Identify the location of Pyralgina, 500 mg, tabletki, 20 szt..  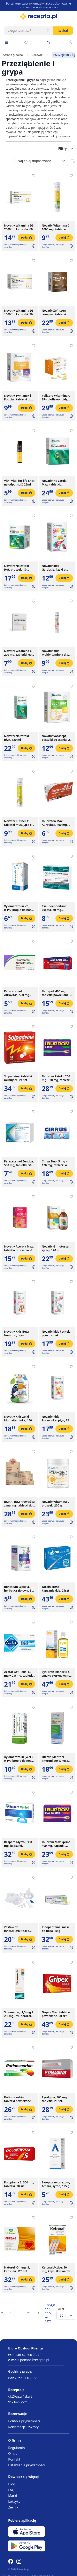
(55, 2099).